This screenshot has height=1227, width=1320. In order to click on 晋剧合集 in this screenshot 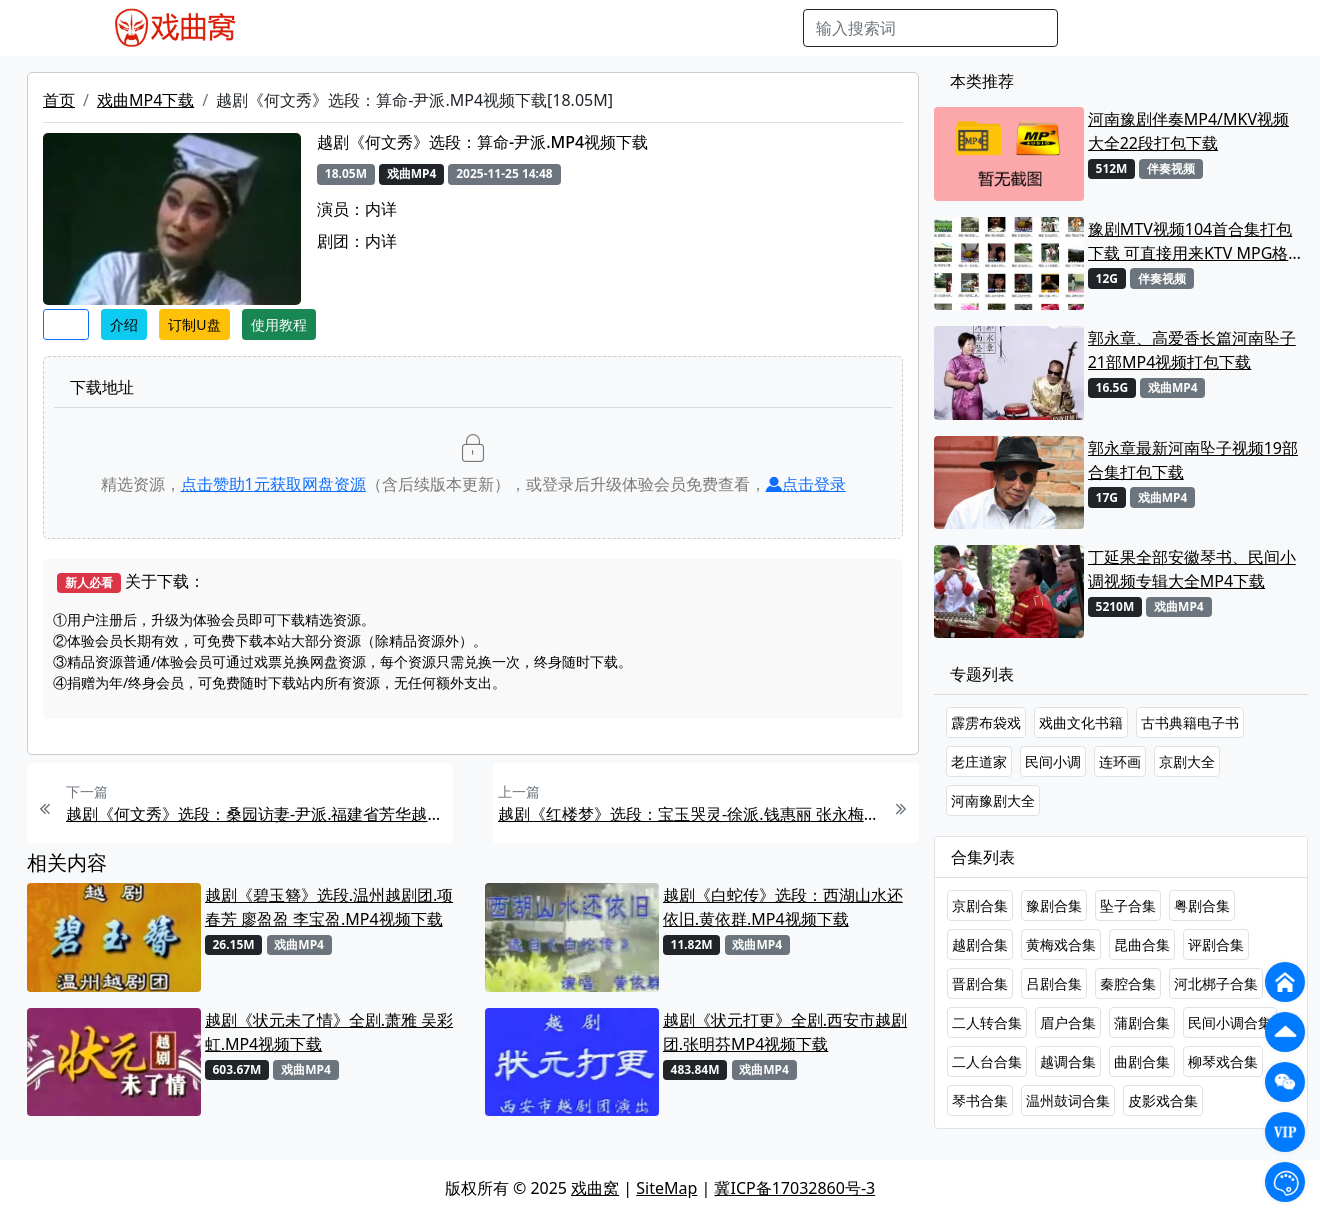, I will do `click(980, 983)`.